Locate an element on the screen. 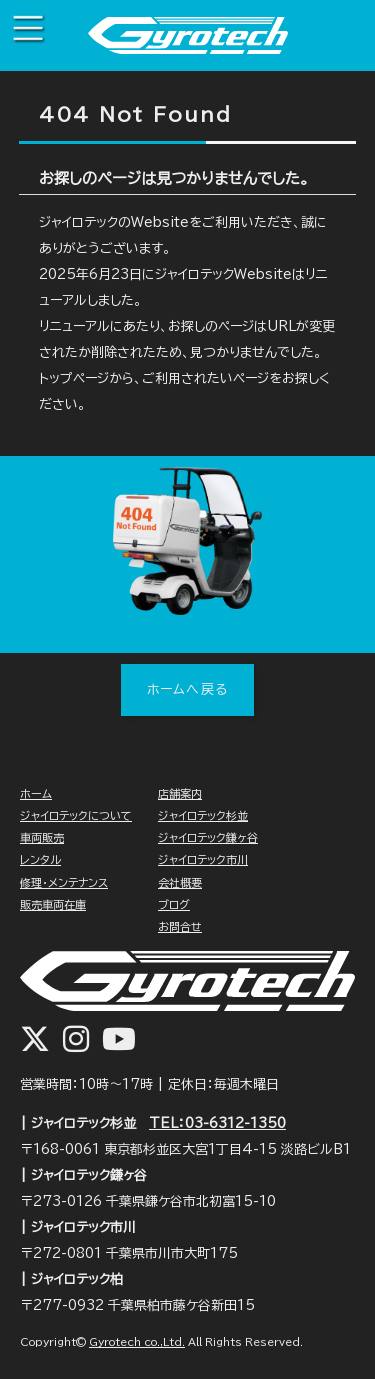 The image size is (375, 1379). ジャイロテック杉並 is located at coordinates (203, 815).